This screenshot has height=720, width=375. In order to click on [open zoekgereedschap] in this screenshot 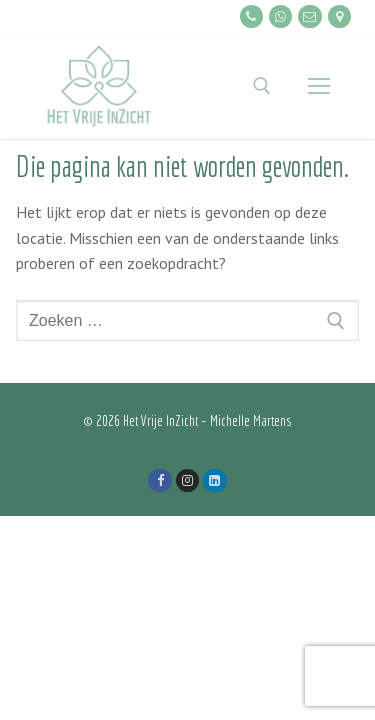, I will do `click(262, 86)`.